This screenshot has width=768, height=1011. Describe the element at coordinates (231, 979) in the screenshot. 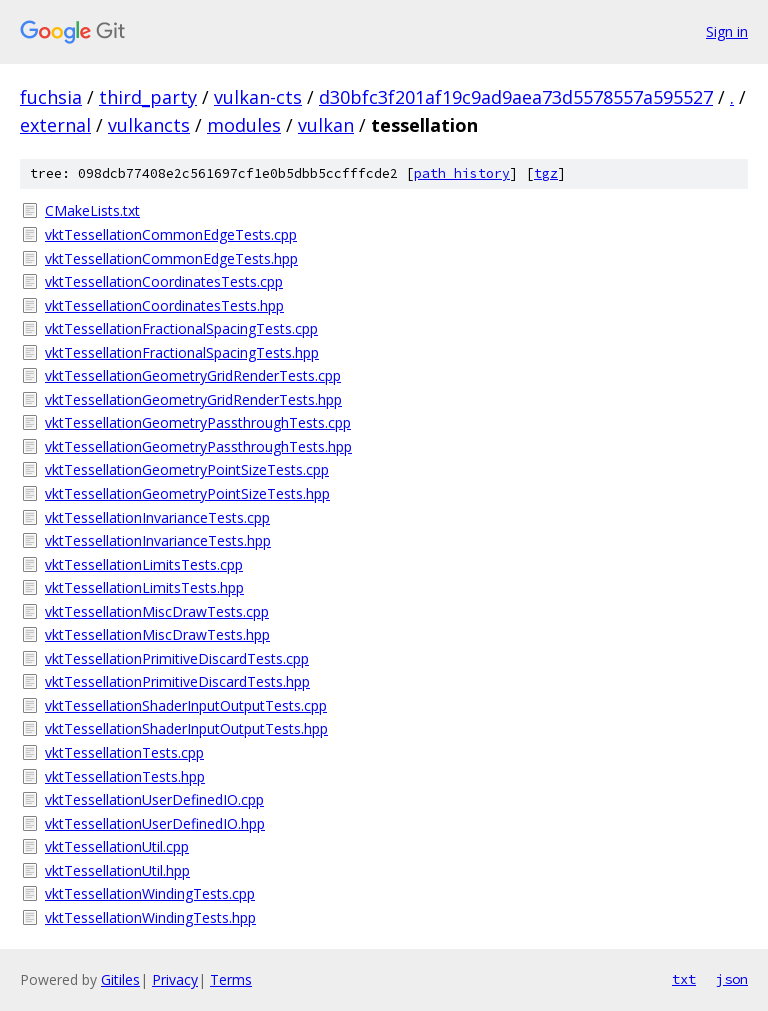

I see `Terms` at that location.